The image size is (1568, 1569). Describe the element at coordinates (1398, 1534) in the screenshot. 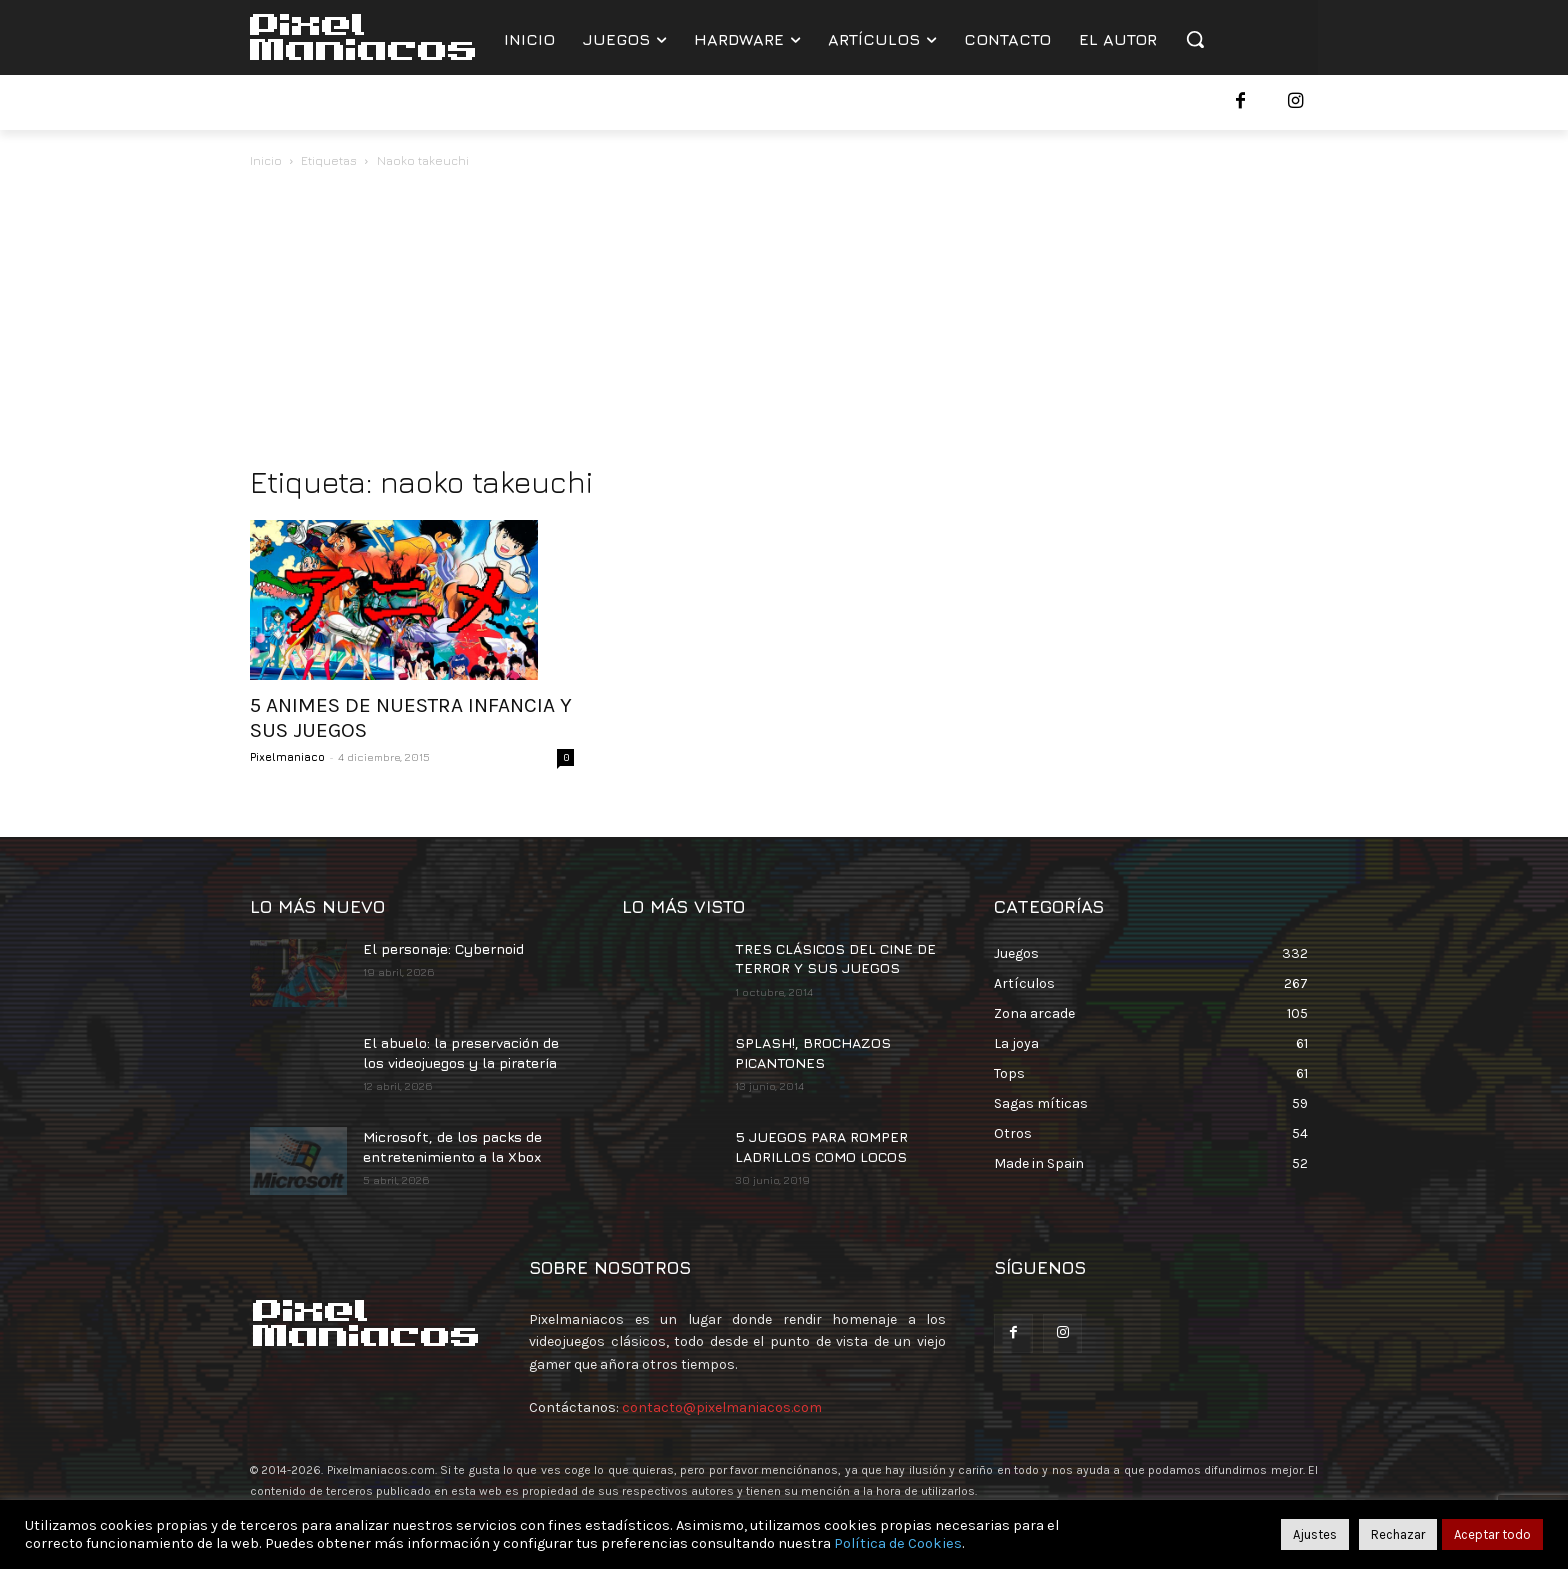

I see `Rechazar [button]` at that location.